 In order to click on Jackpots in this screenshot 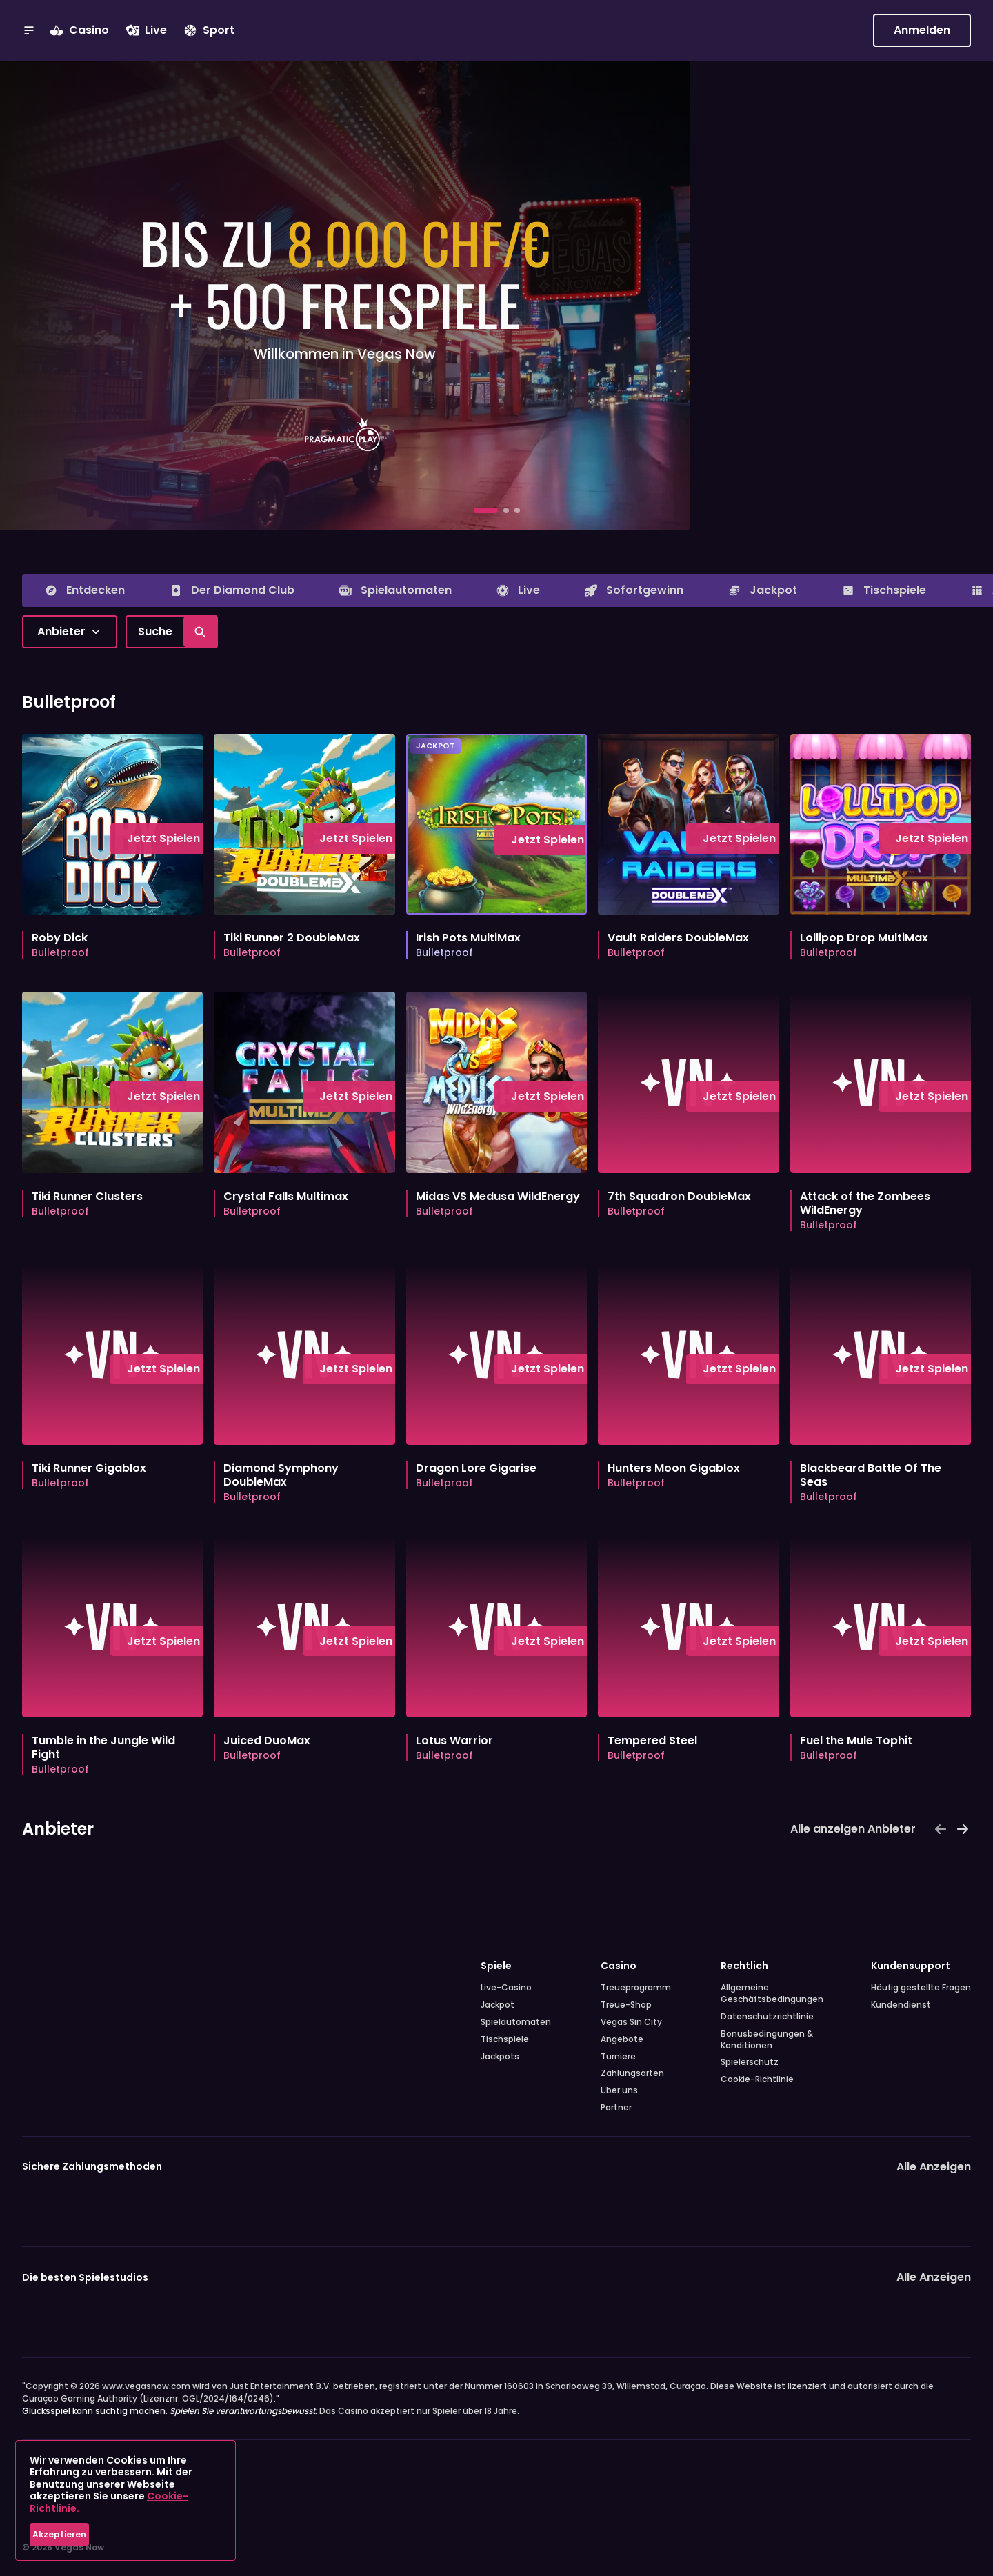, I will do `click(500, 2056)`.